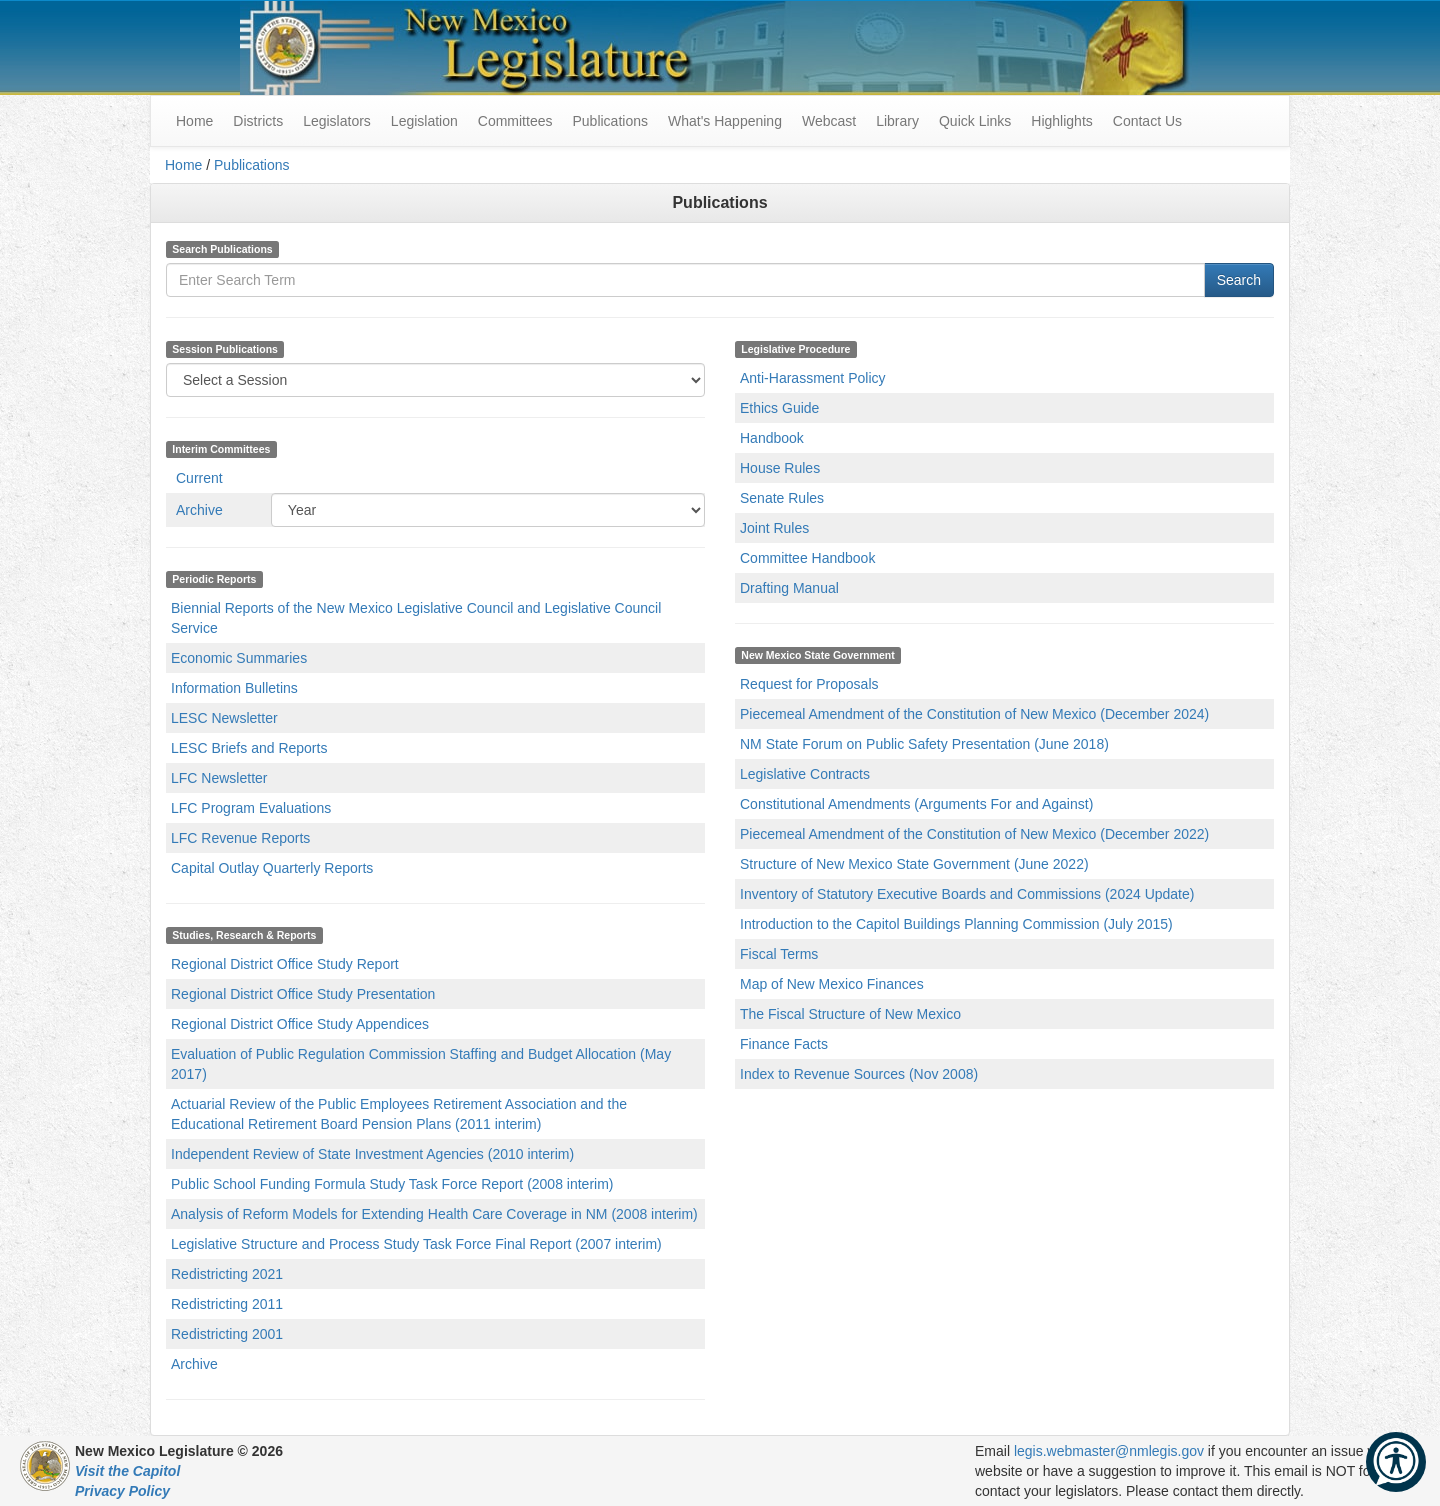 This screenshot has height=1506, width=1440. What do you see at coordinates (832, 984) in the screenshot?
I see `Map of New Mexico Finances` at bounding box center [832, 984].